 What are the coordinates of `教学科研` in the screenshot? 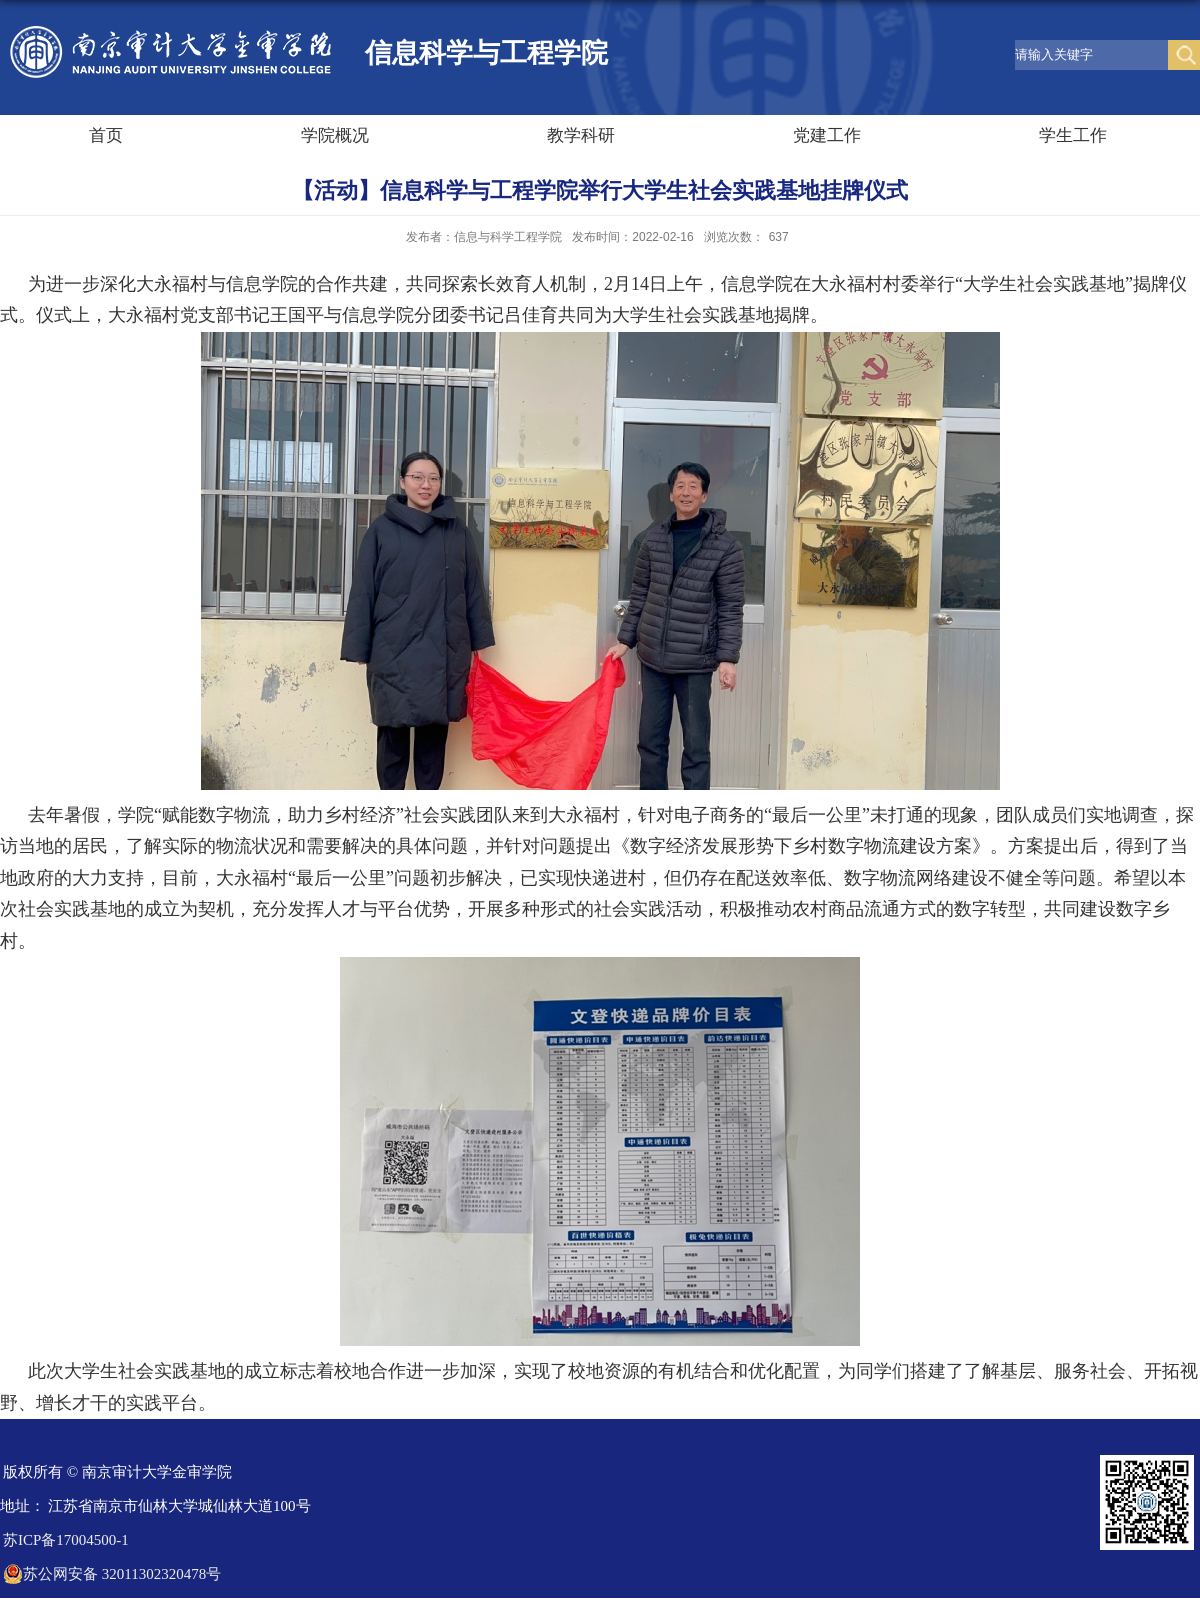 It's located at (581, 135).